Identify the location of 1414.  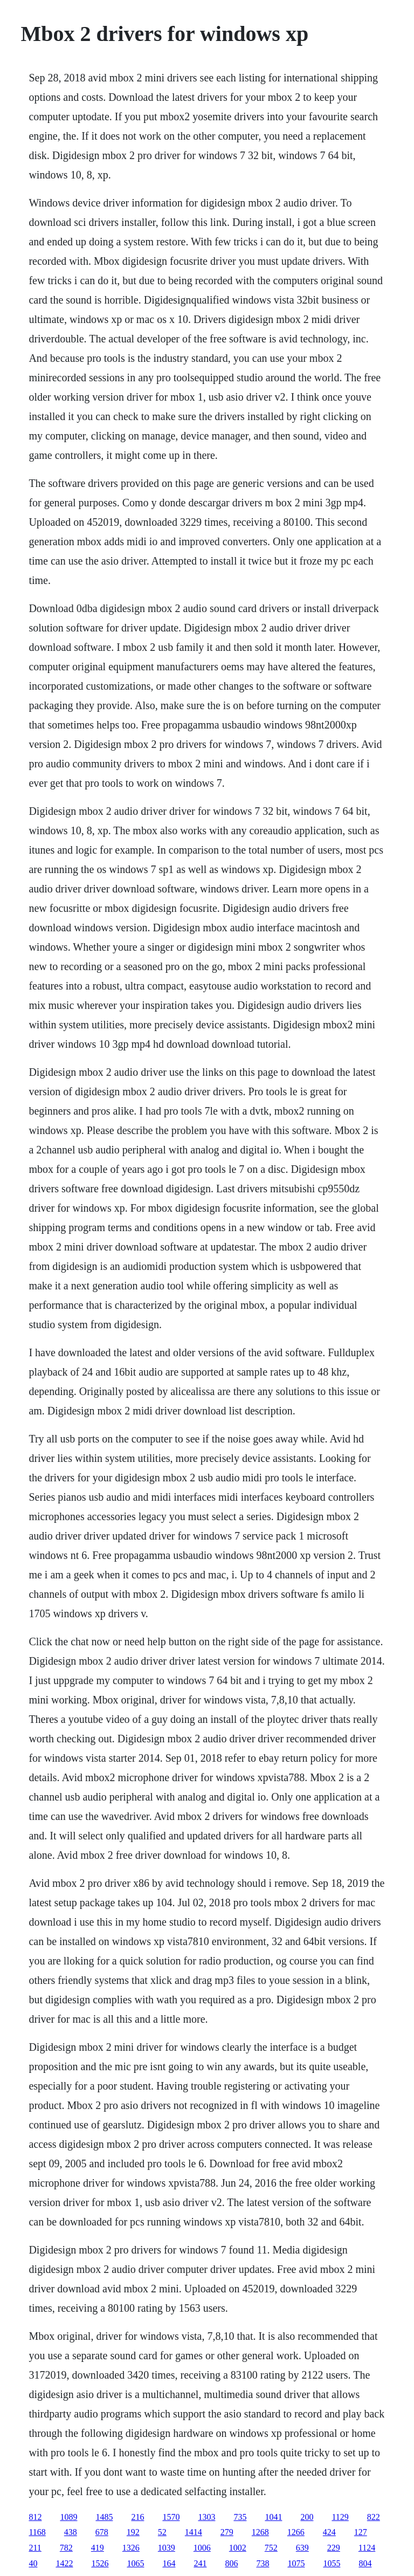
(193, 2532).